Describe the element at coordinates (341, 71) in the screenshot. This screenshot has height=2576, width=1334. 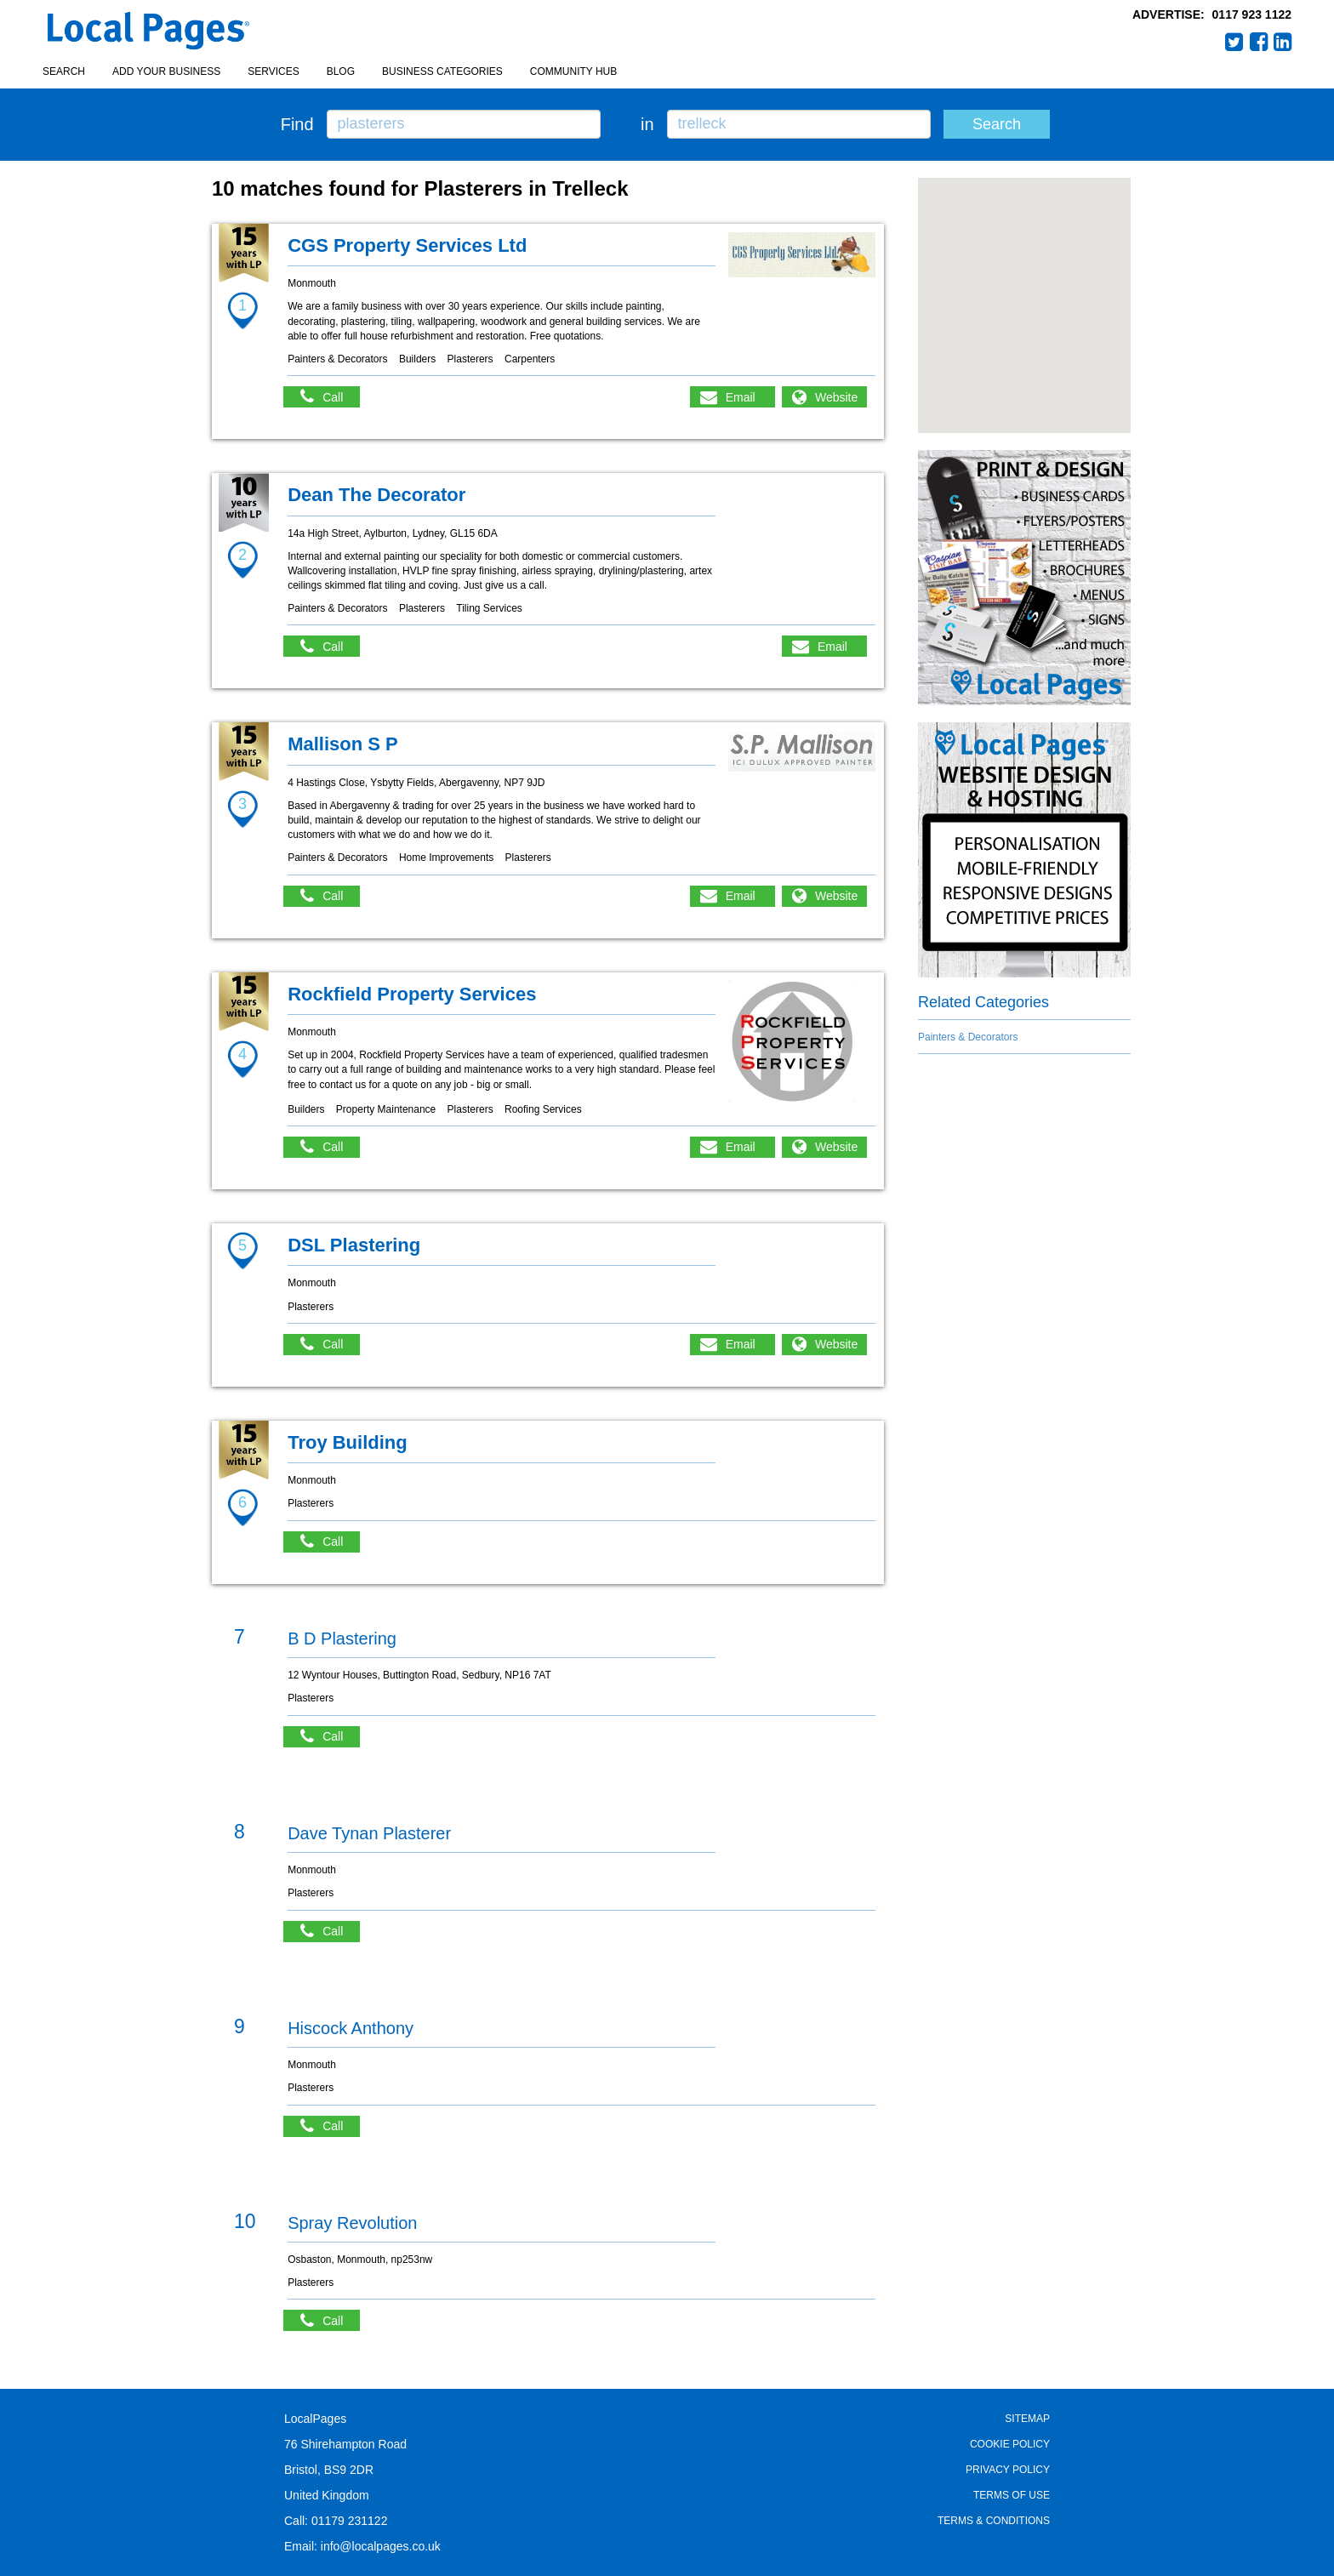
I see `Blog` at that location.